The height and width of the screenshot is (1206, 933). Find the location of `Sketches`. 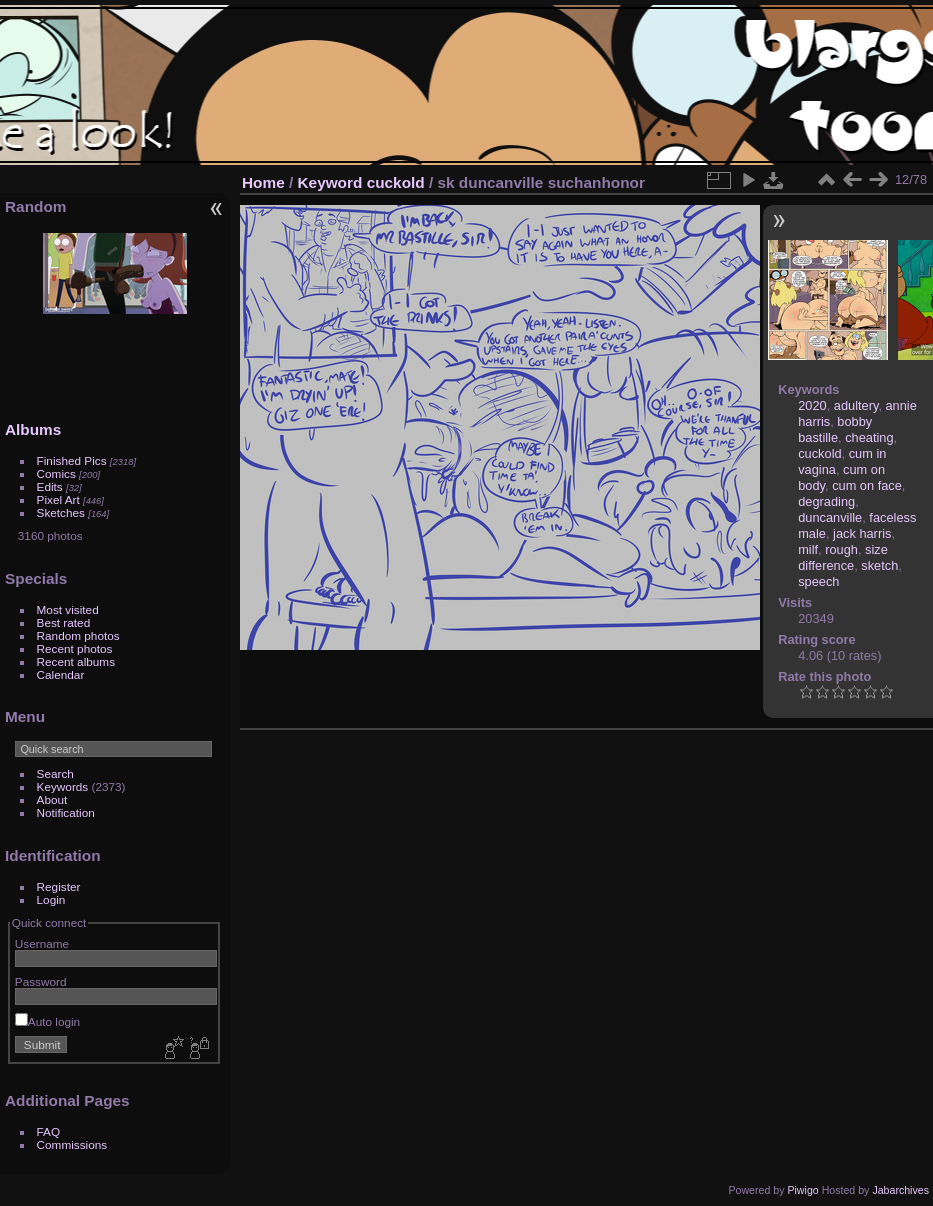

Sketches is located at coordinates (61, 512).